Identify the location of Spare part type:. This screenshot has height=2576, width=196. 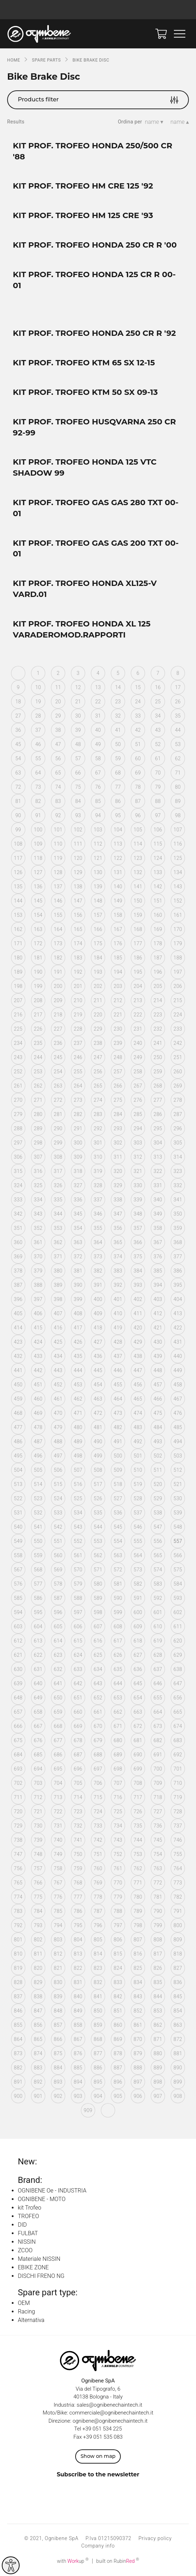
(48, 2292).